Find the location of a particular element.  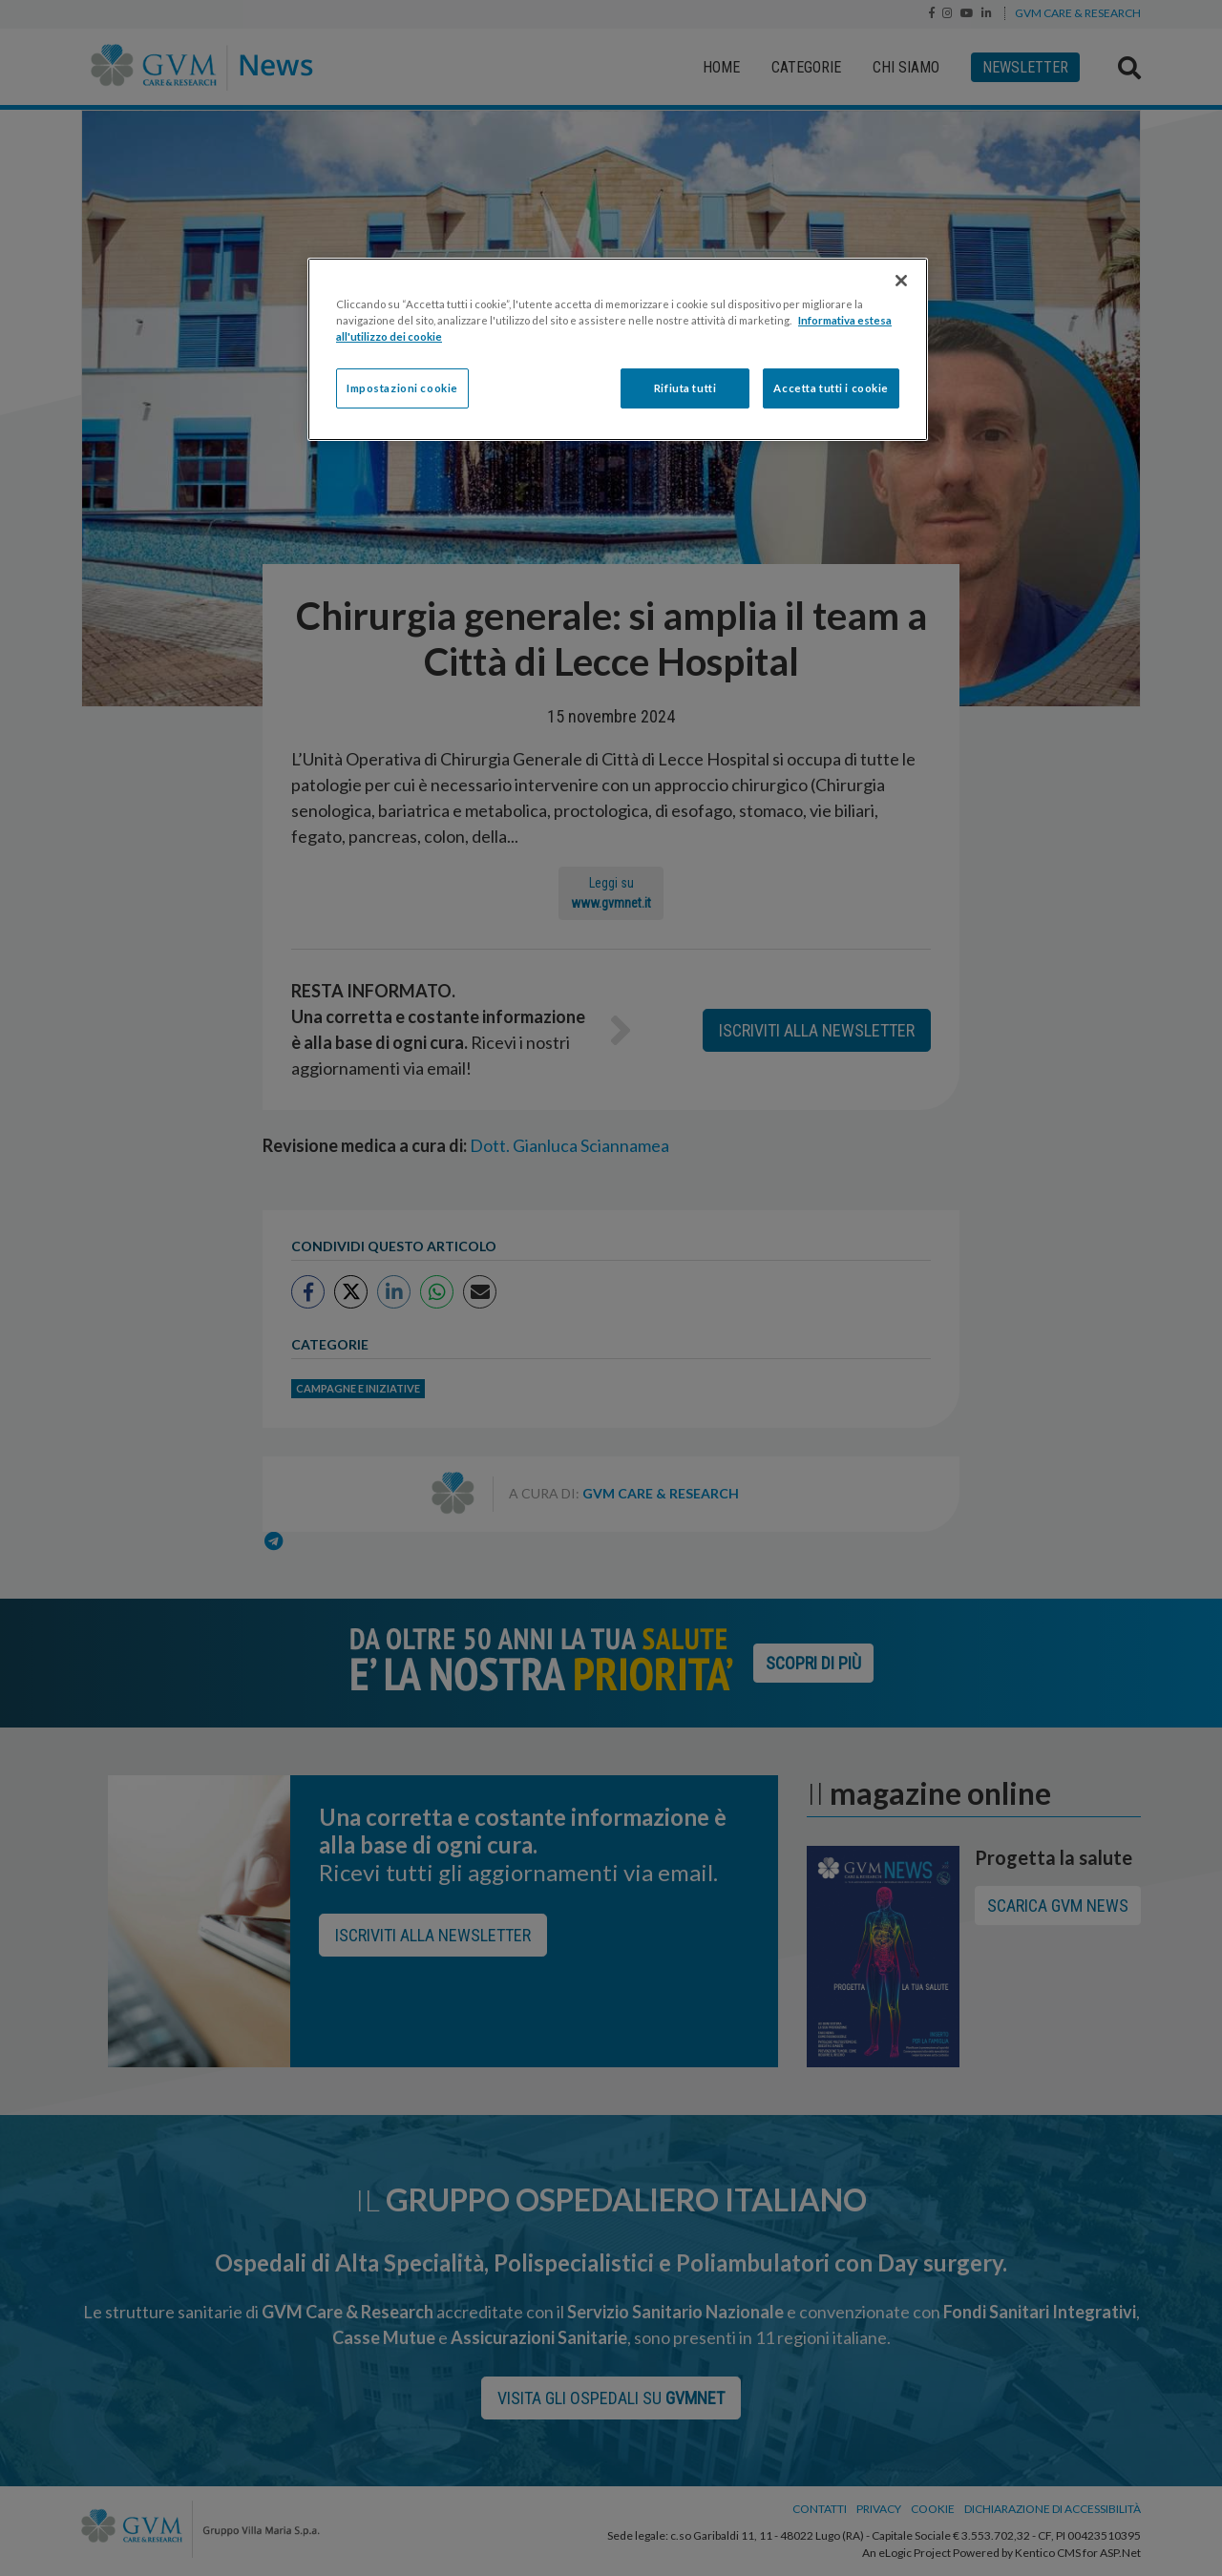

[Chiudi] is located at coordinates (901, 281).